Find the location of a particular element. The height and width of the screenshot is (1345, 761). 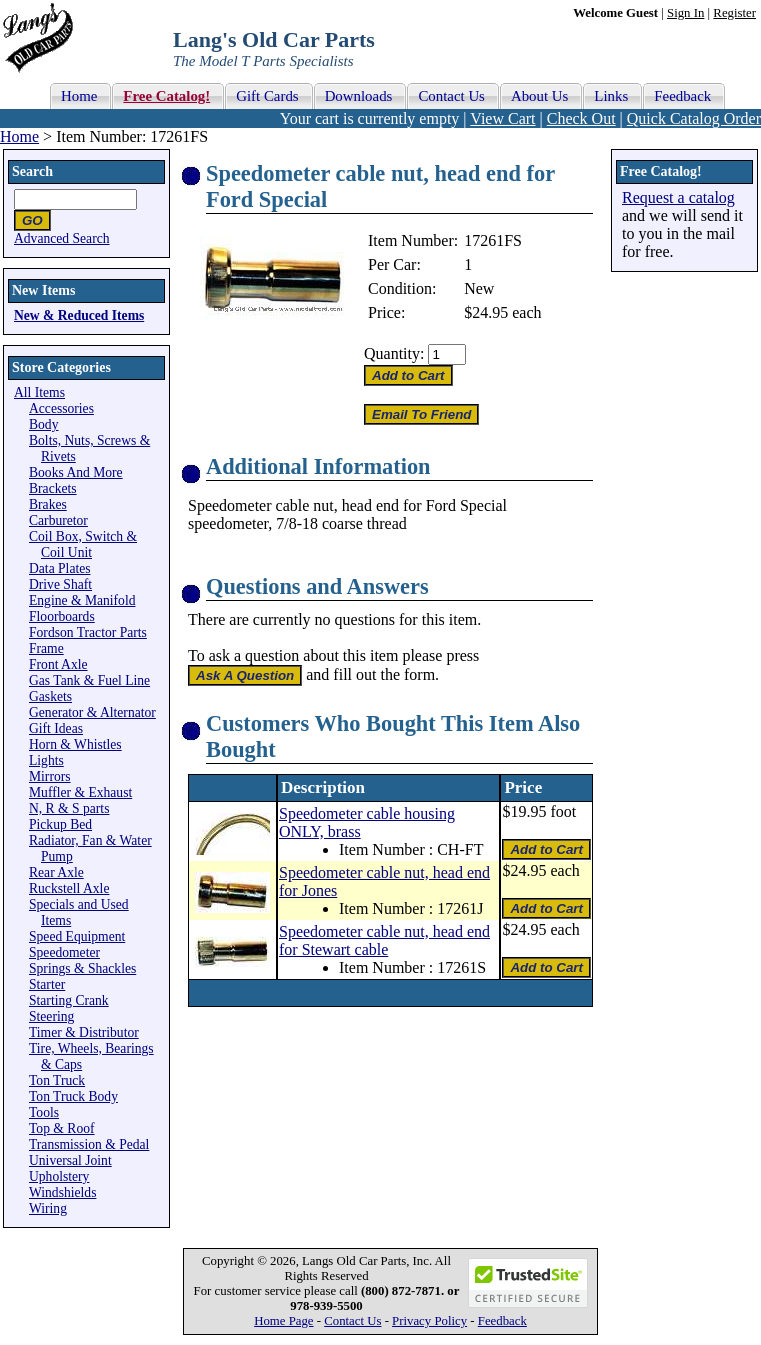

Advanced Search is located at coordinates (62, 238).